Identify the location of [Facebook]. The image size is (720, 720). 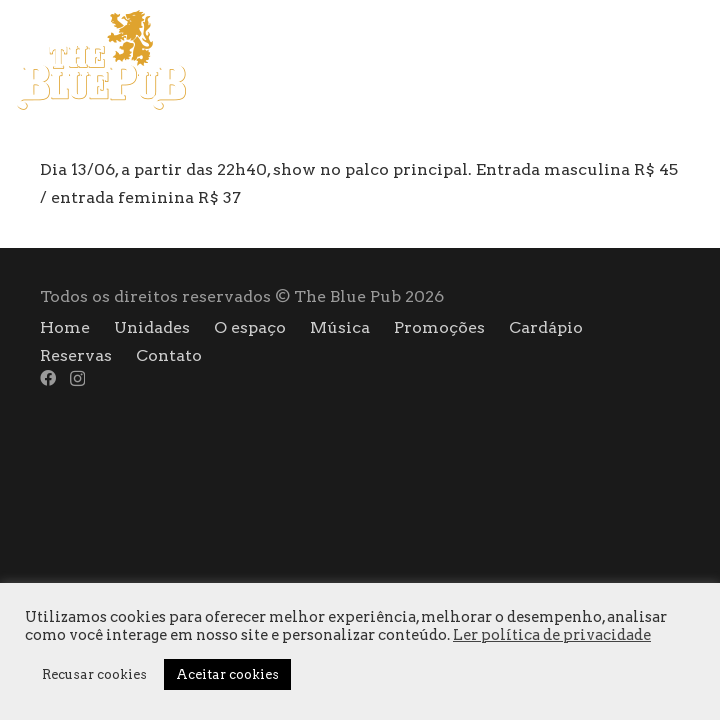
(661, 59).